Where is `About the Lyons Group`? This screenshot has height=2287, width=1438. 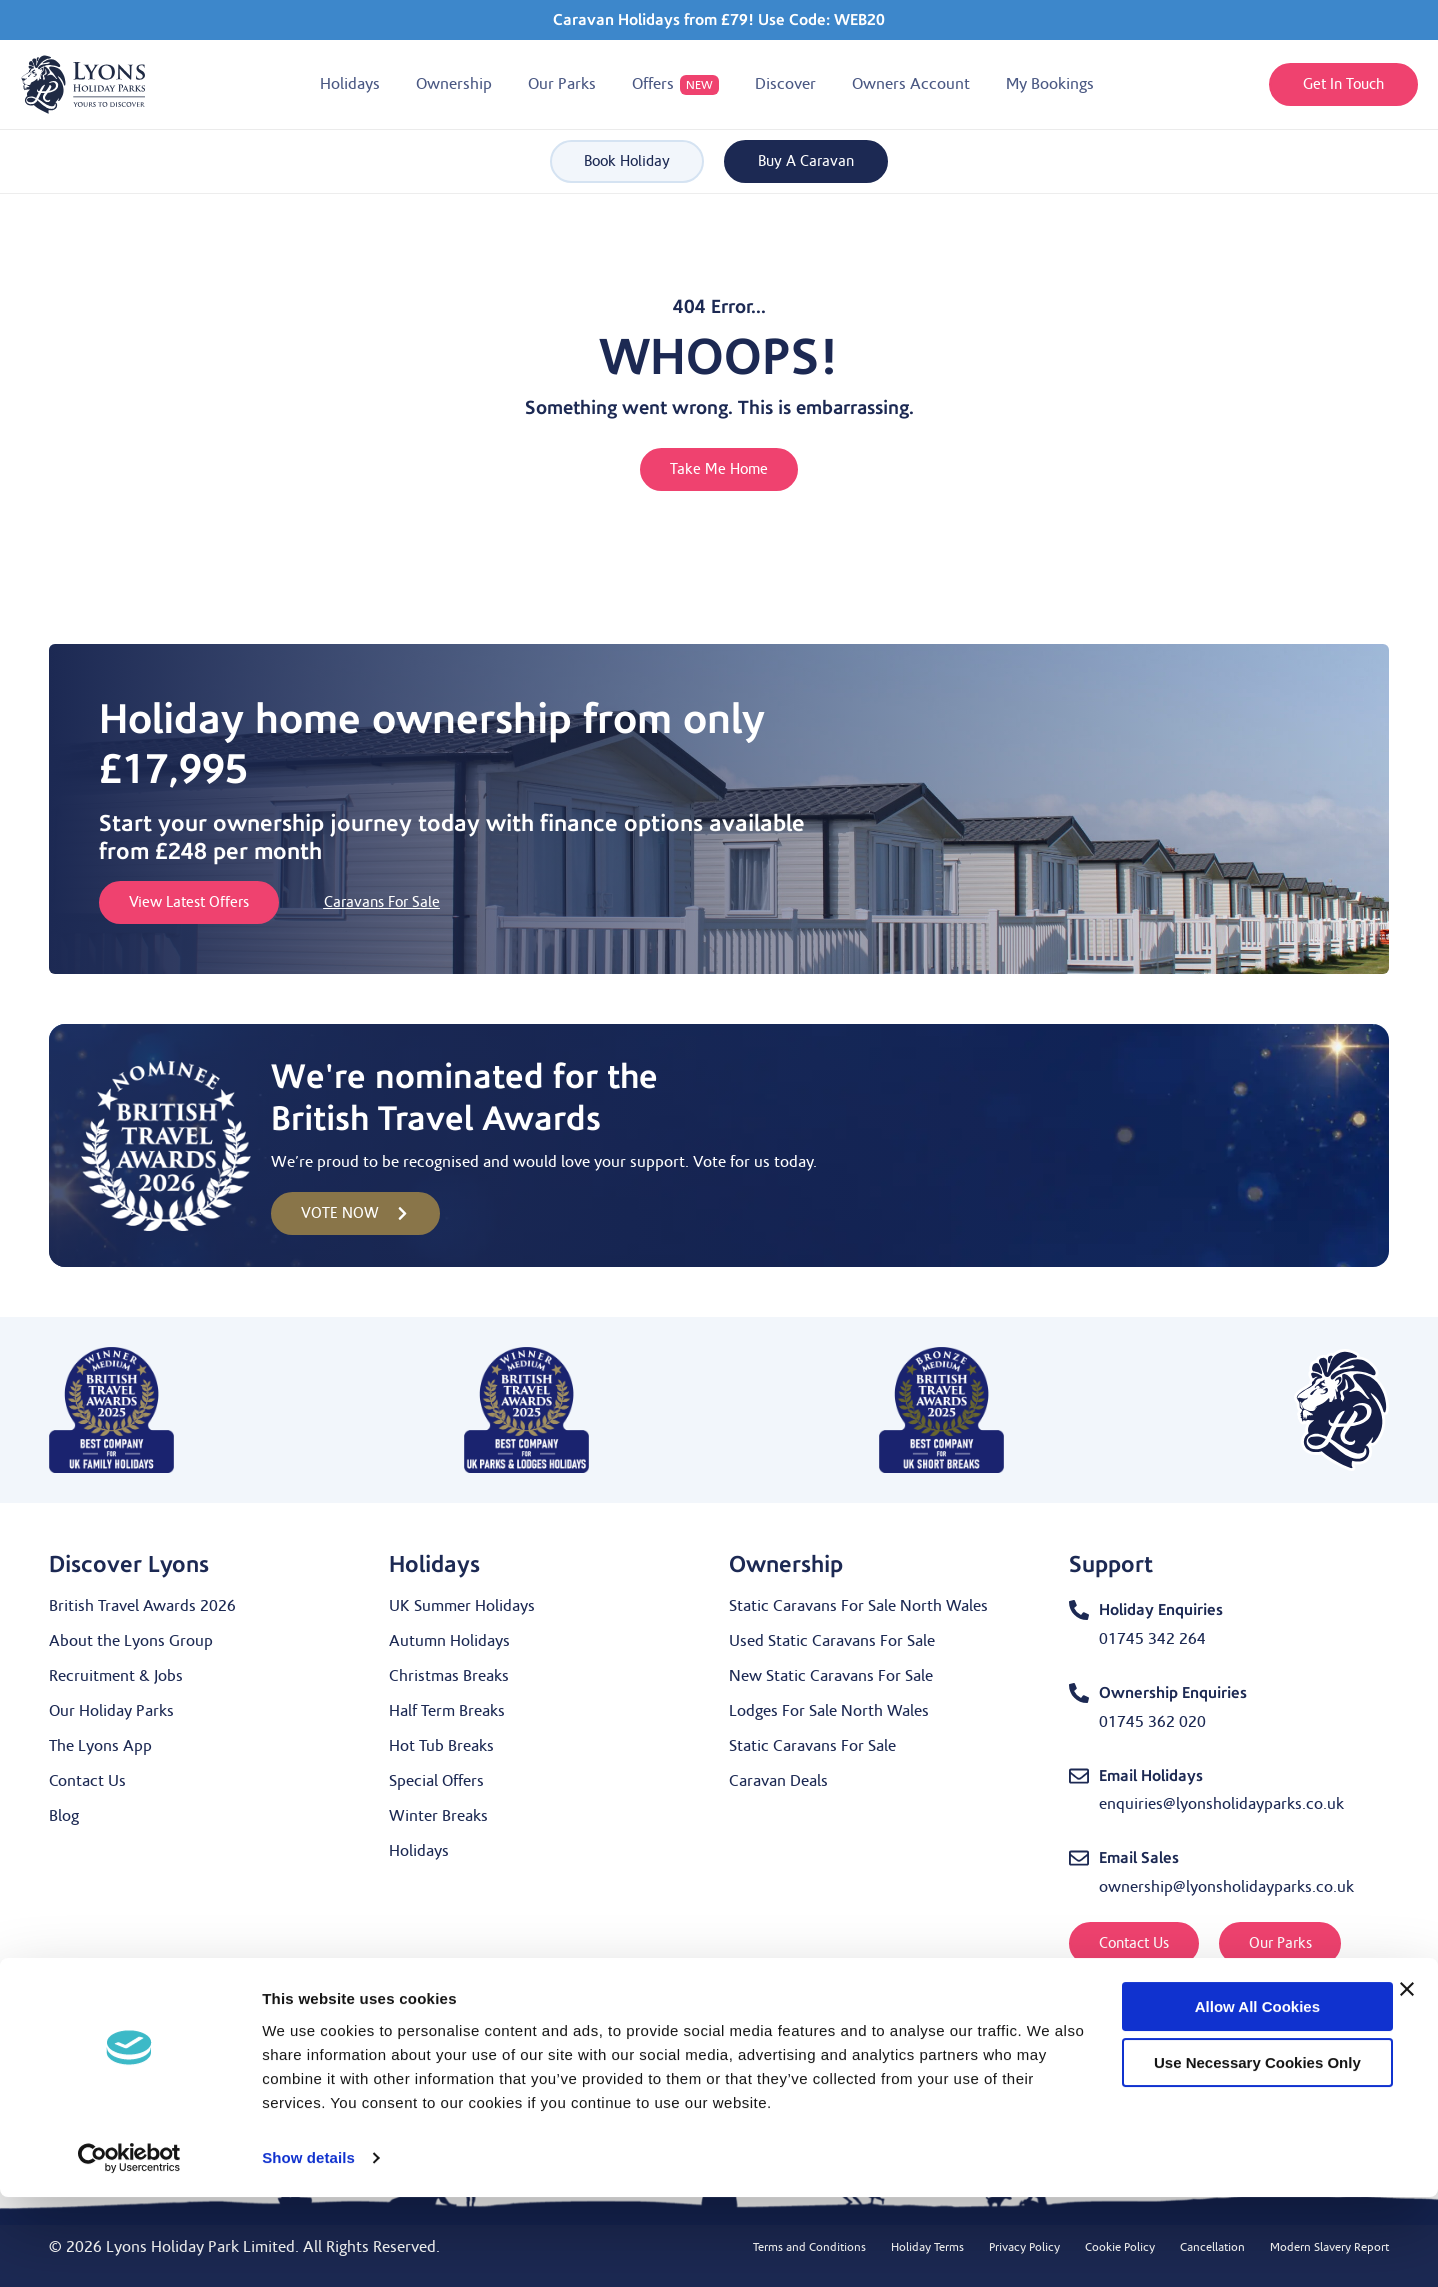 About the Lyons Group is located at coordinates (131, 1641).